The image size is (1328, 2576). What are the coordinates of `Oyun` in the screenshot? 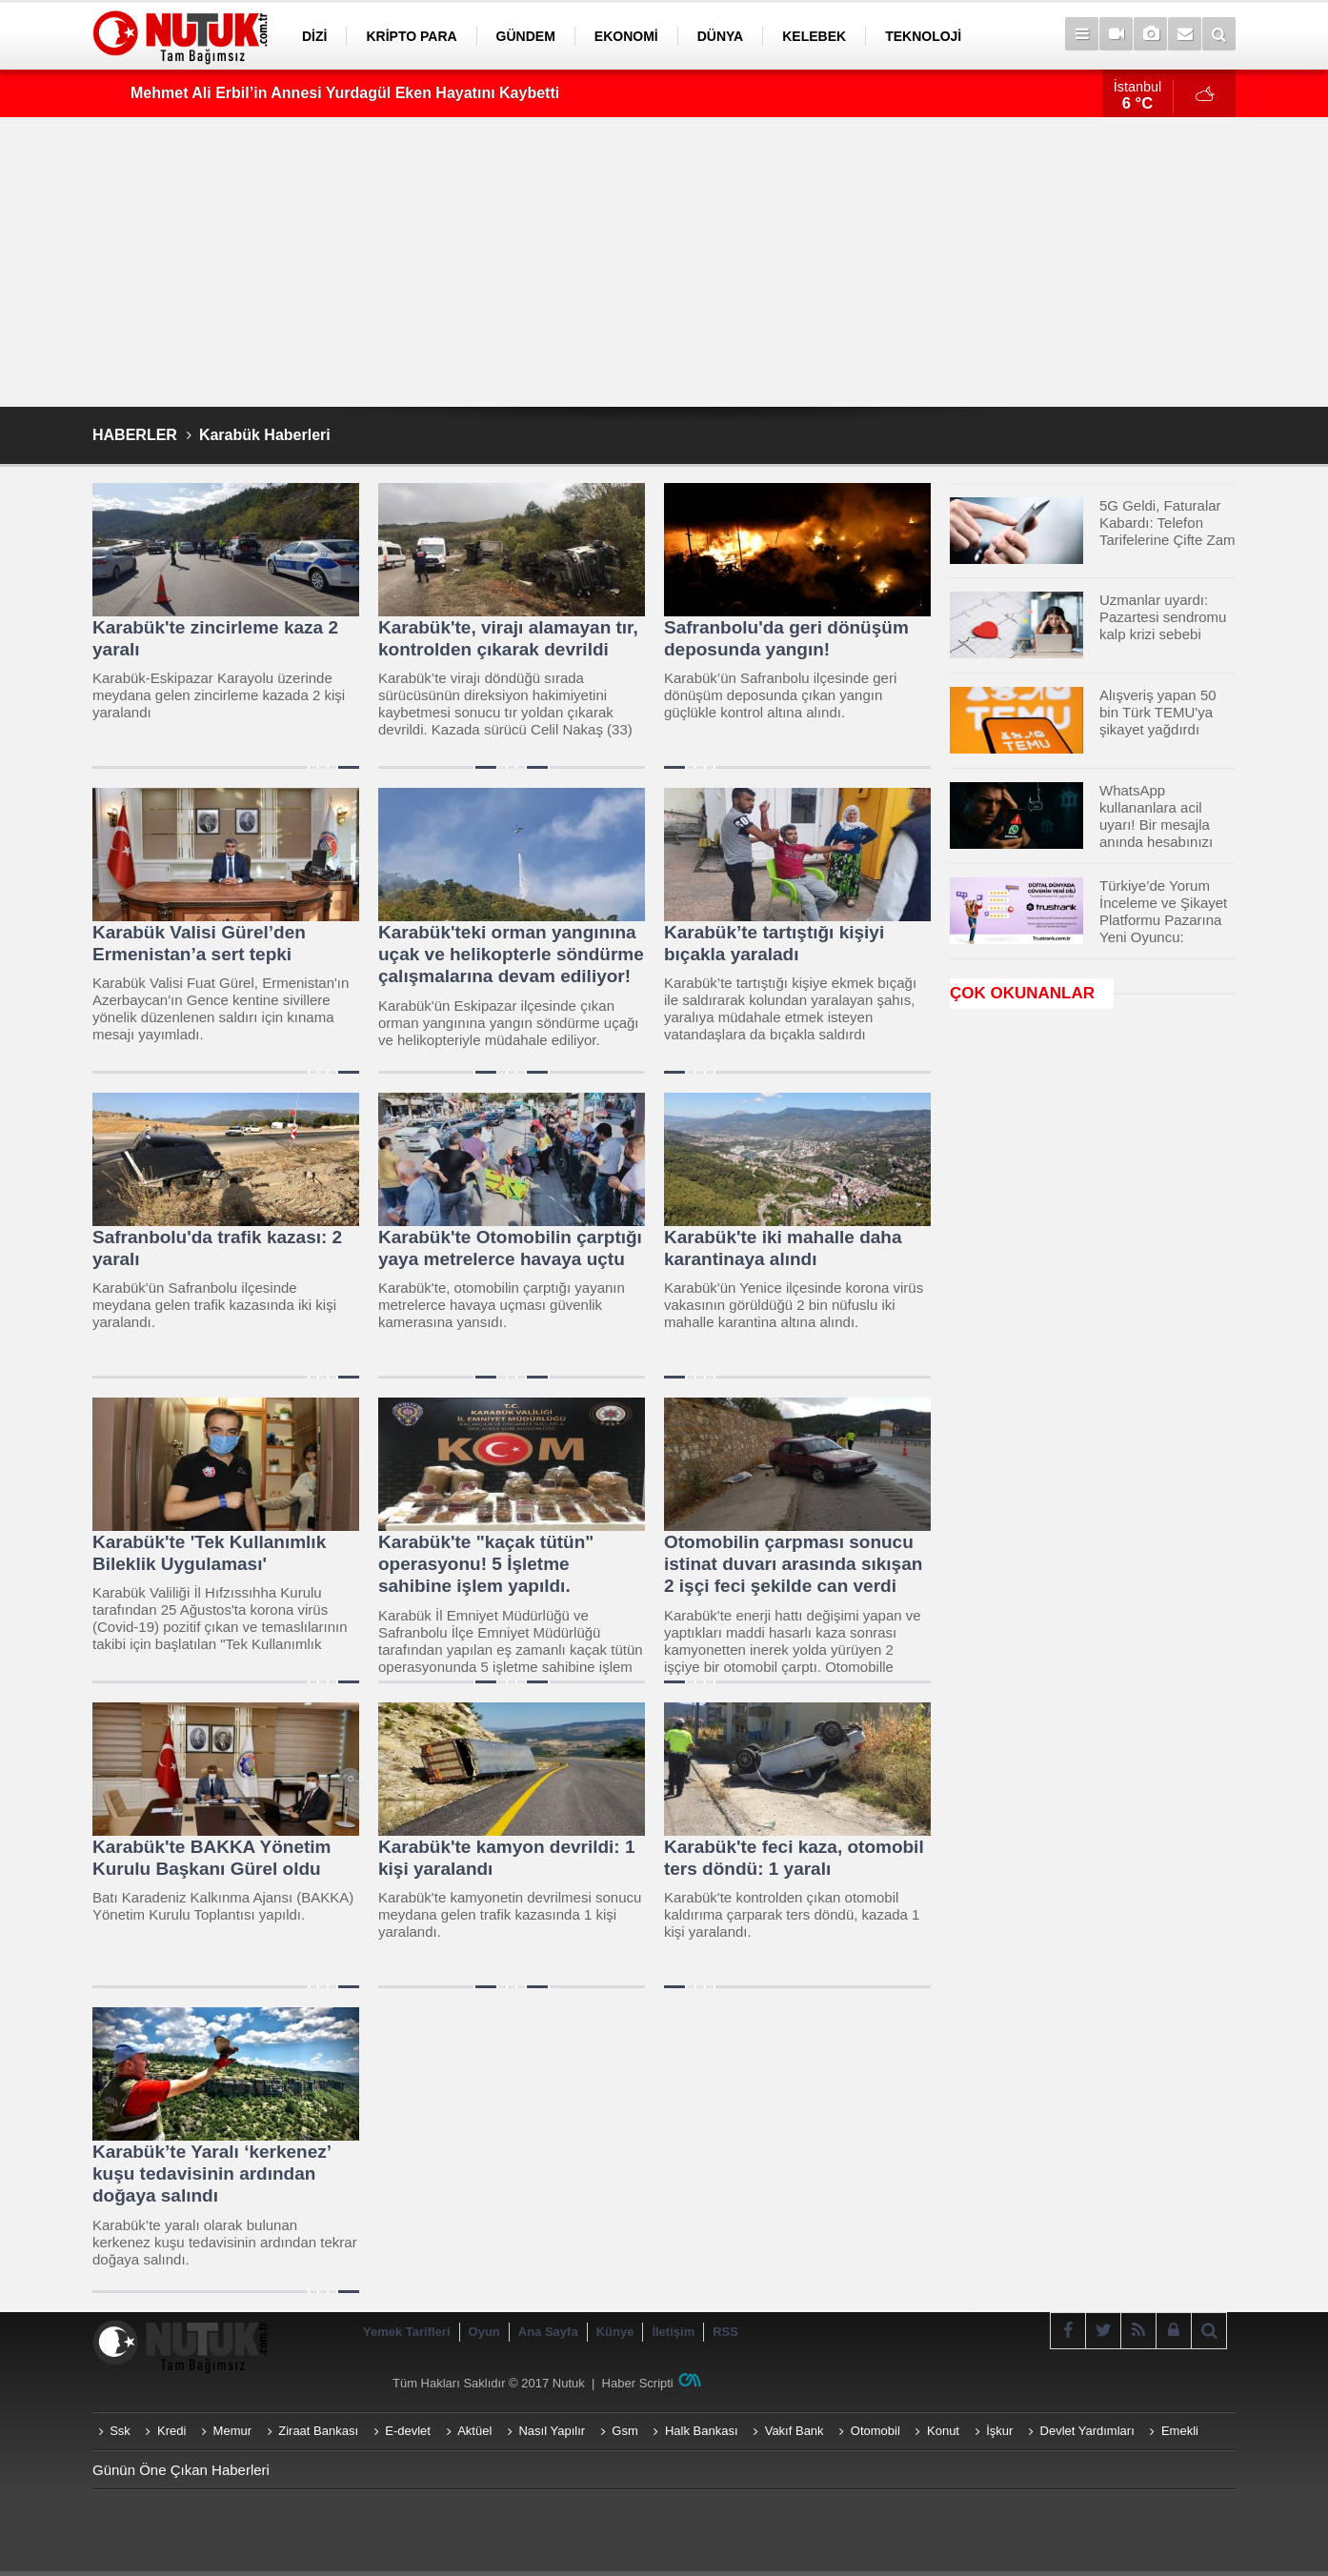 It's located at (484, 2331).